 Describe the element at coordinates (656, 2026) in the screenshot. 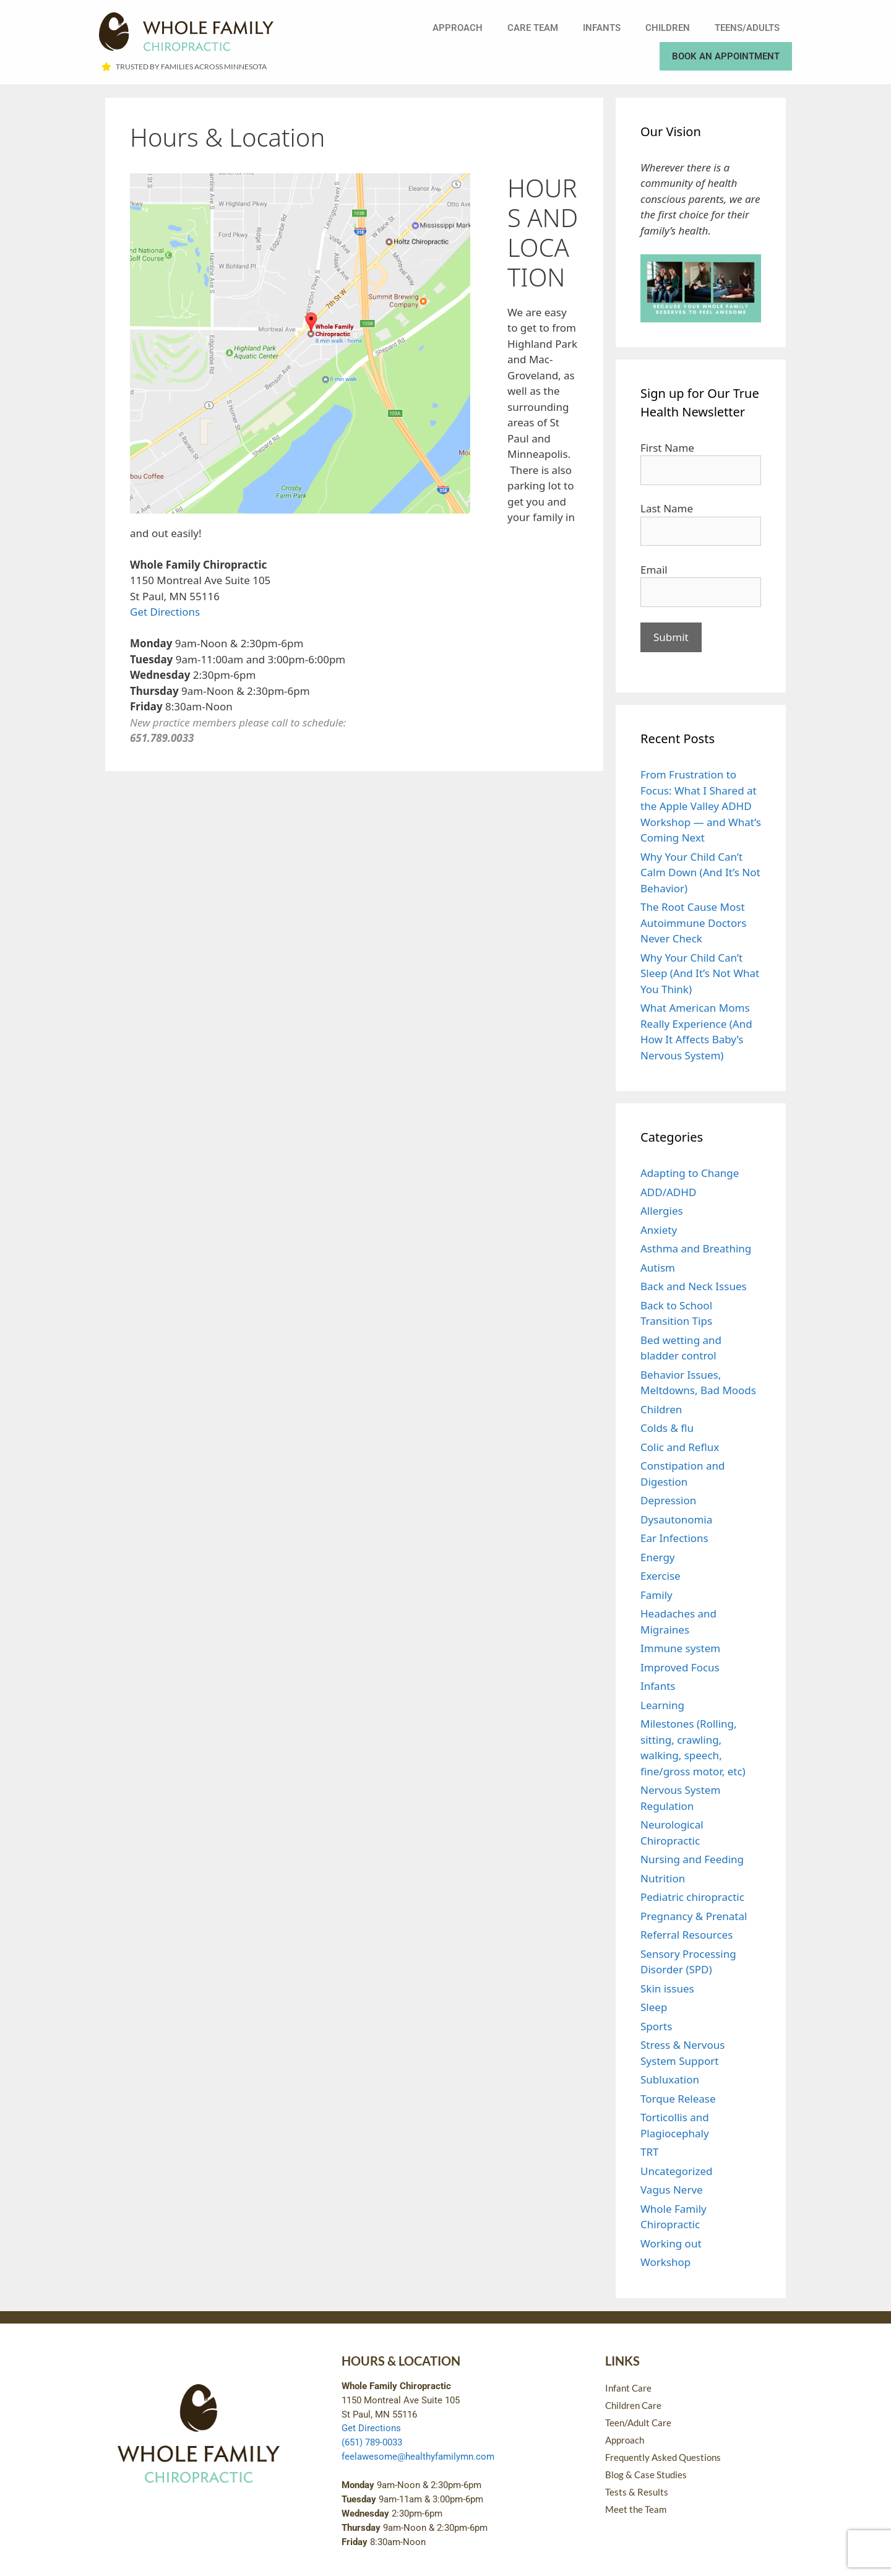

I see `Sports` at that location.